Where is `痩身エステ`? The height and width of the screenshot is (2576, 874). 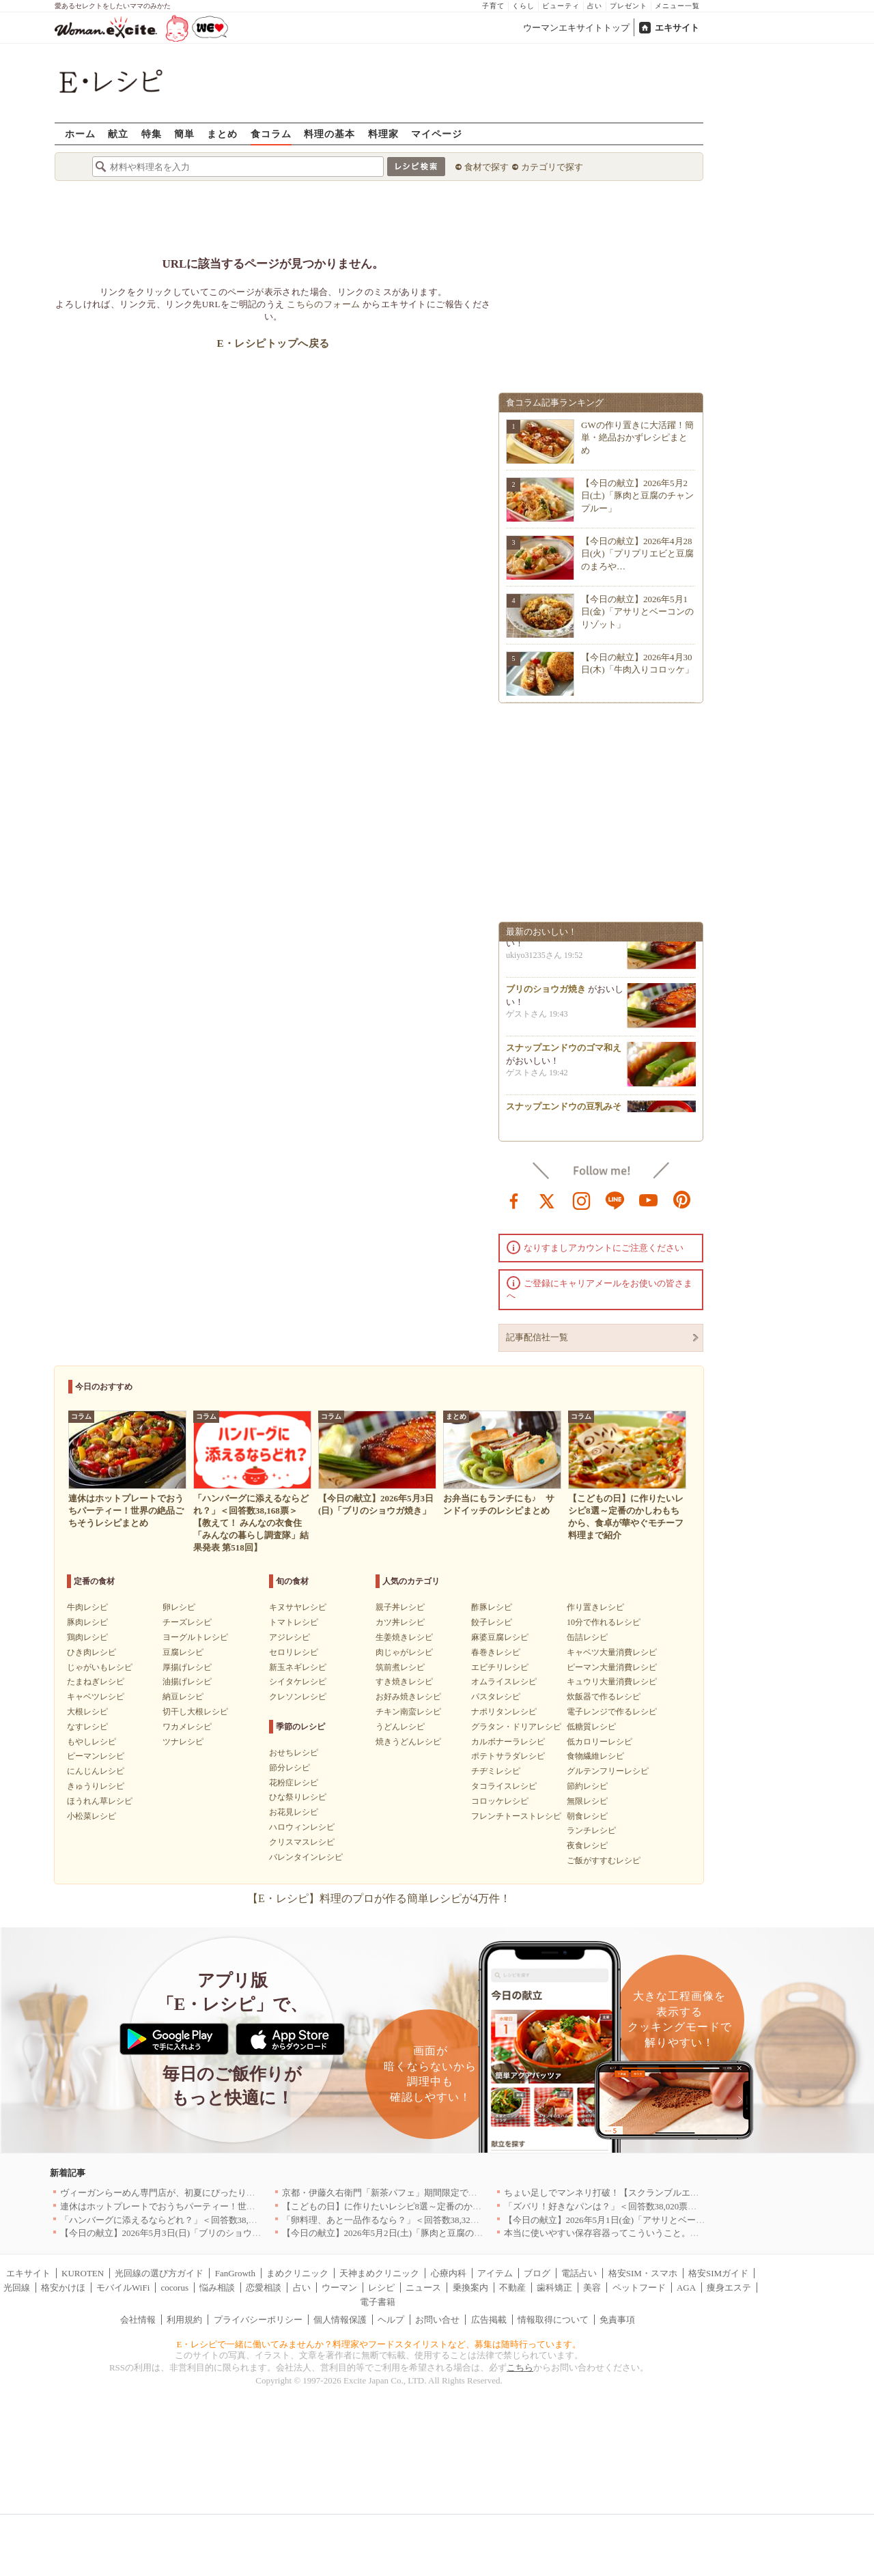 痩身エステ is located at coordinates (729, 2287).